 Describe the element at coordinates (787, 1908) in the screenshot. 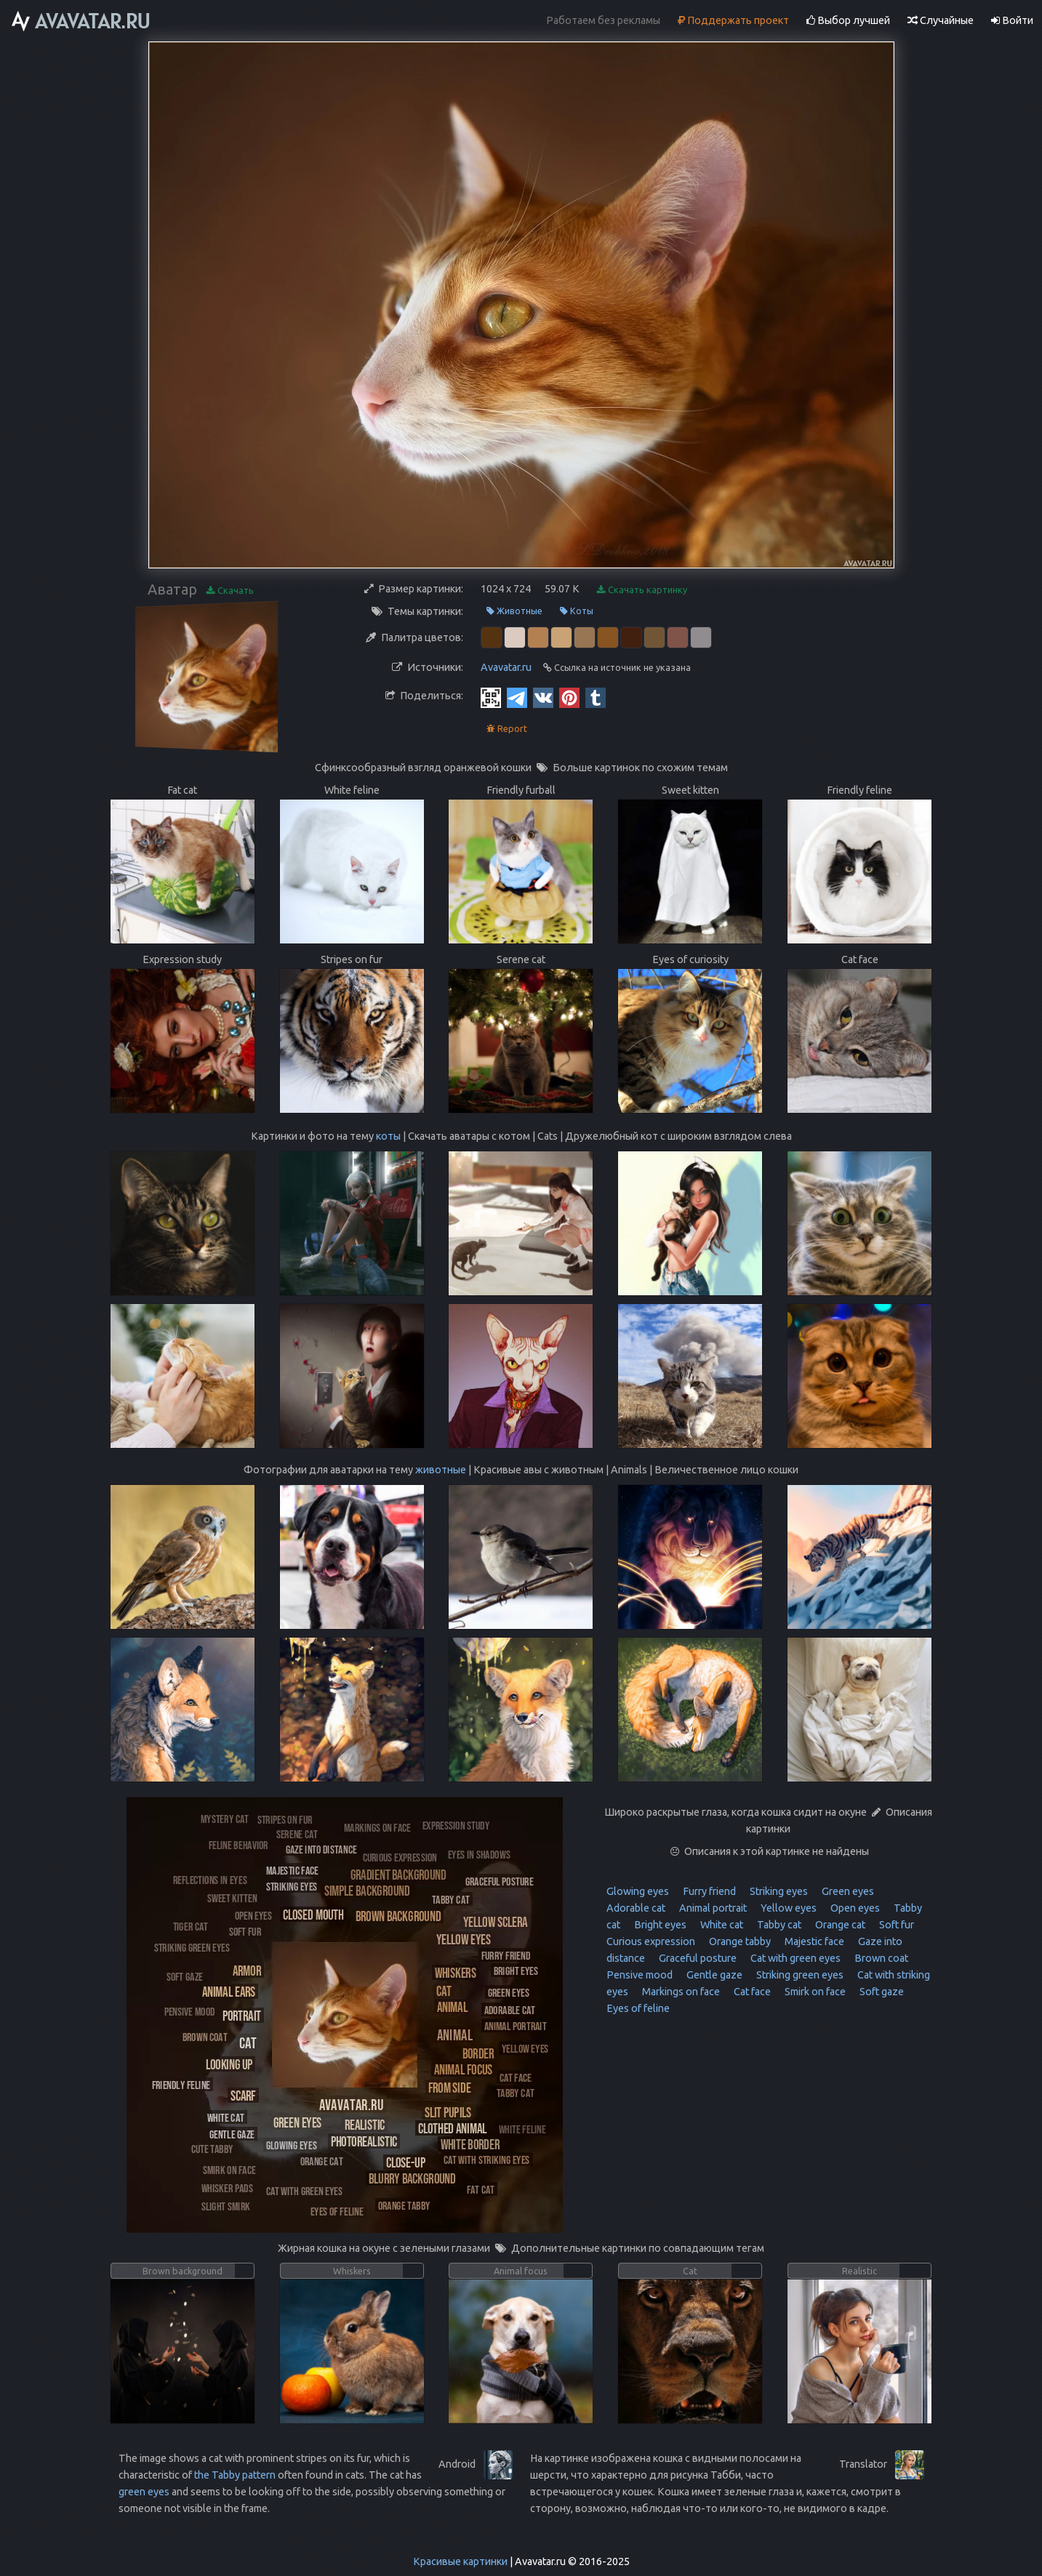

I see `Yellow eyes` at that location.